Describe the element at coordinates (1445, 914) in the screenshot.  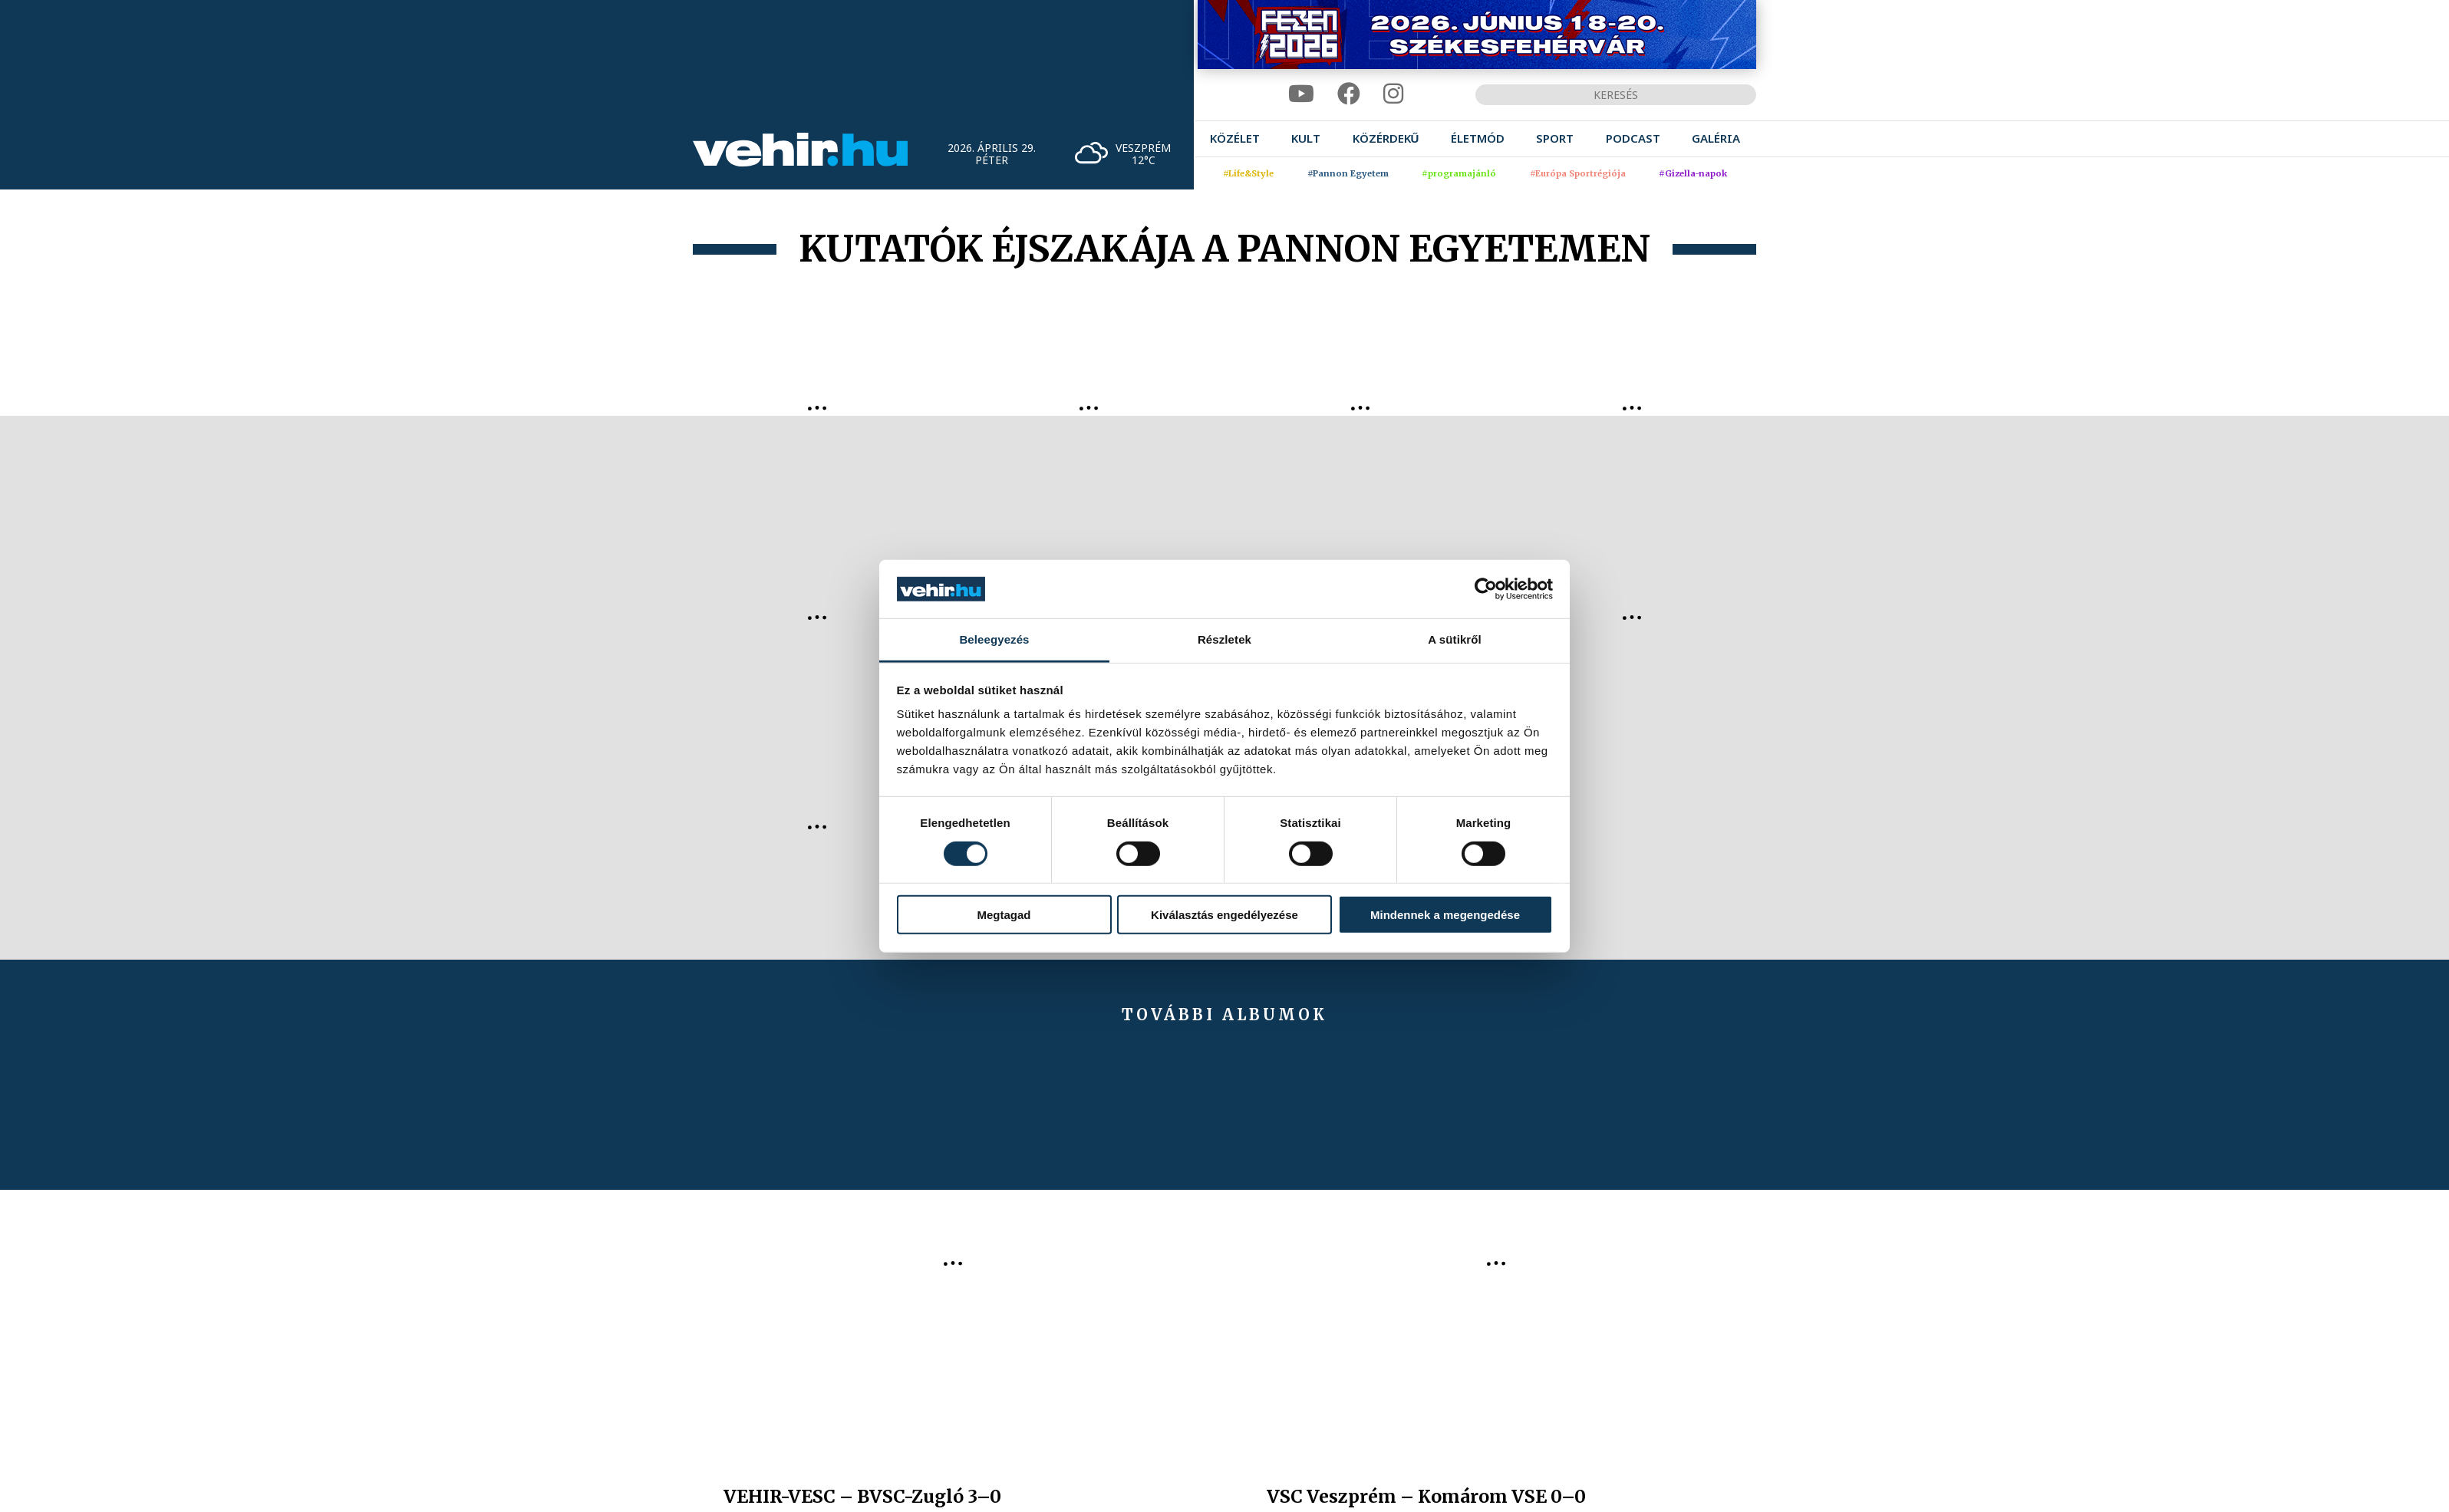
I see `Mindennek a megengedése` at that location.